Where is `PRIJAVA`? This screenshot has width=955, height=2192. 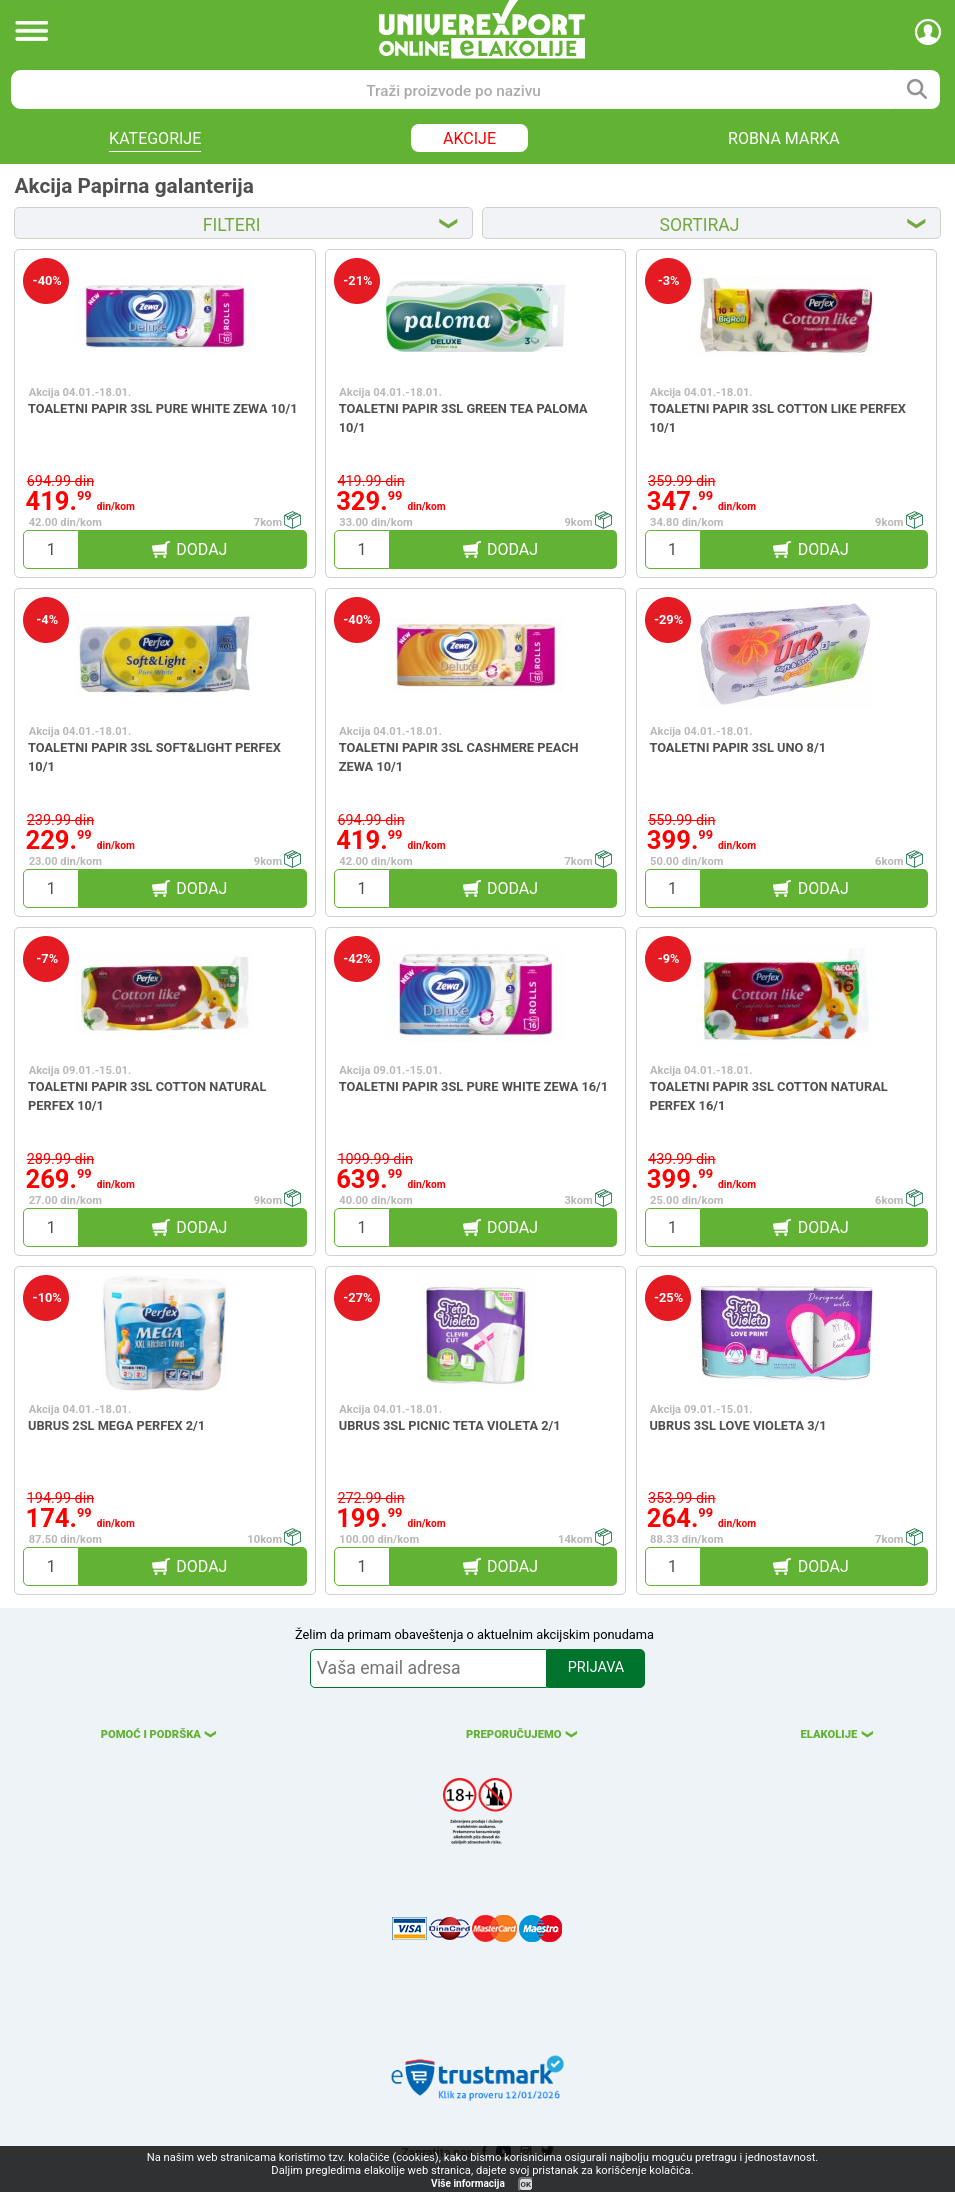 PRIJAVA is located at coordinates (596, 1667).